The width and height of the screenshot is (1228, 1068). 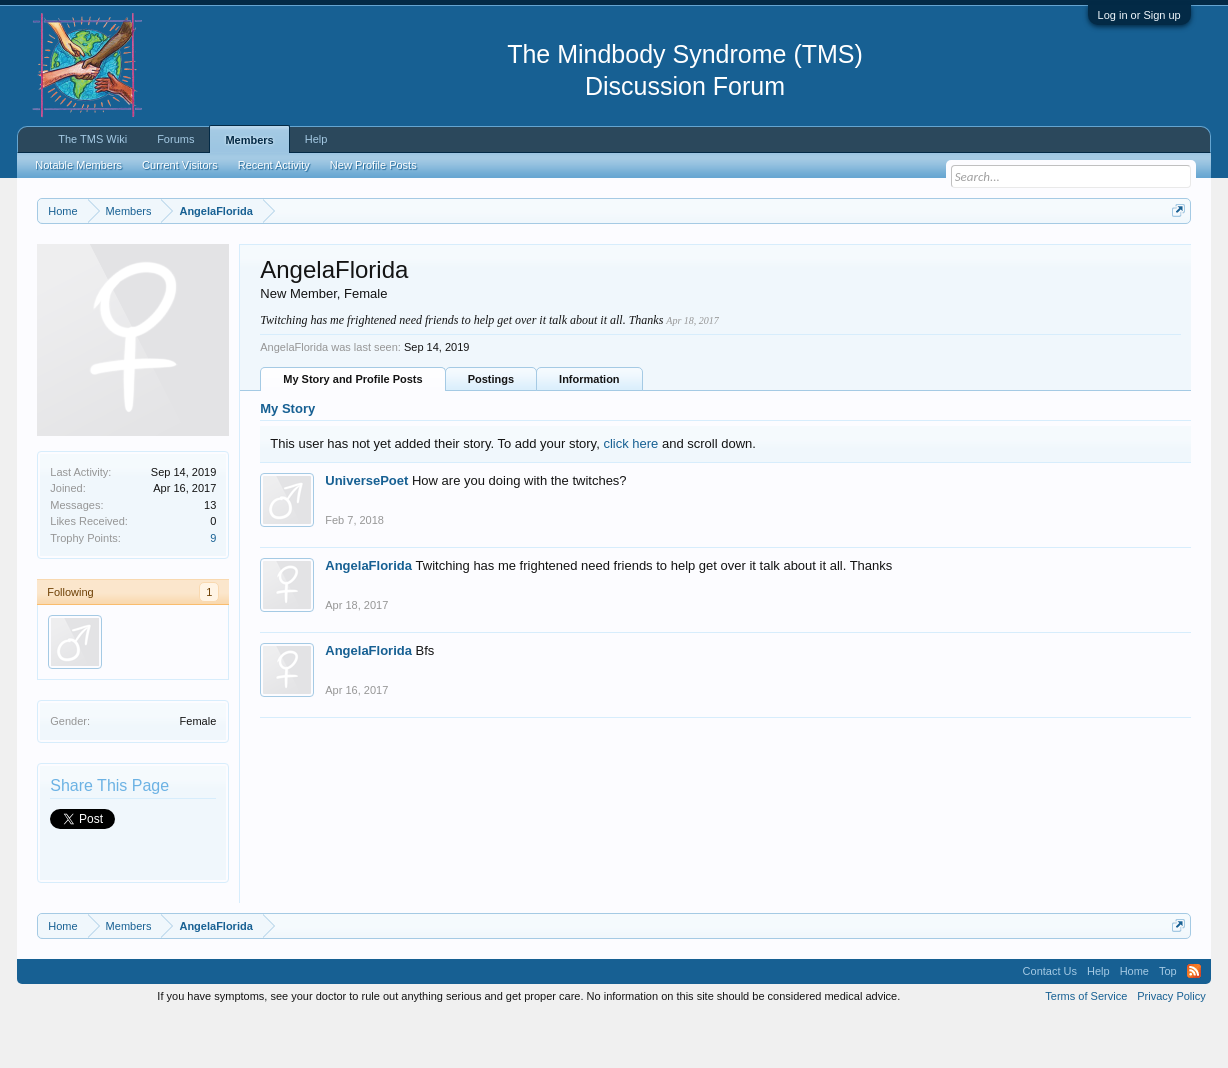 I want to click on Notable Members, so click(x=78, y=165).